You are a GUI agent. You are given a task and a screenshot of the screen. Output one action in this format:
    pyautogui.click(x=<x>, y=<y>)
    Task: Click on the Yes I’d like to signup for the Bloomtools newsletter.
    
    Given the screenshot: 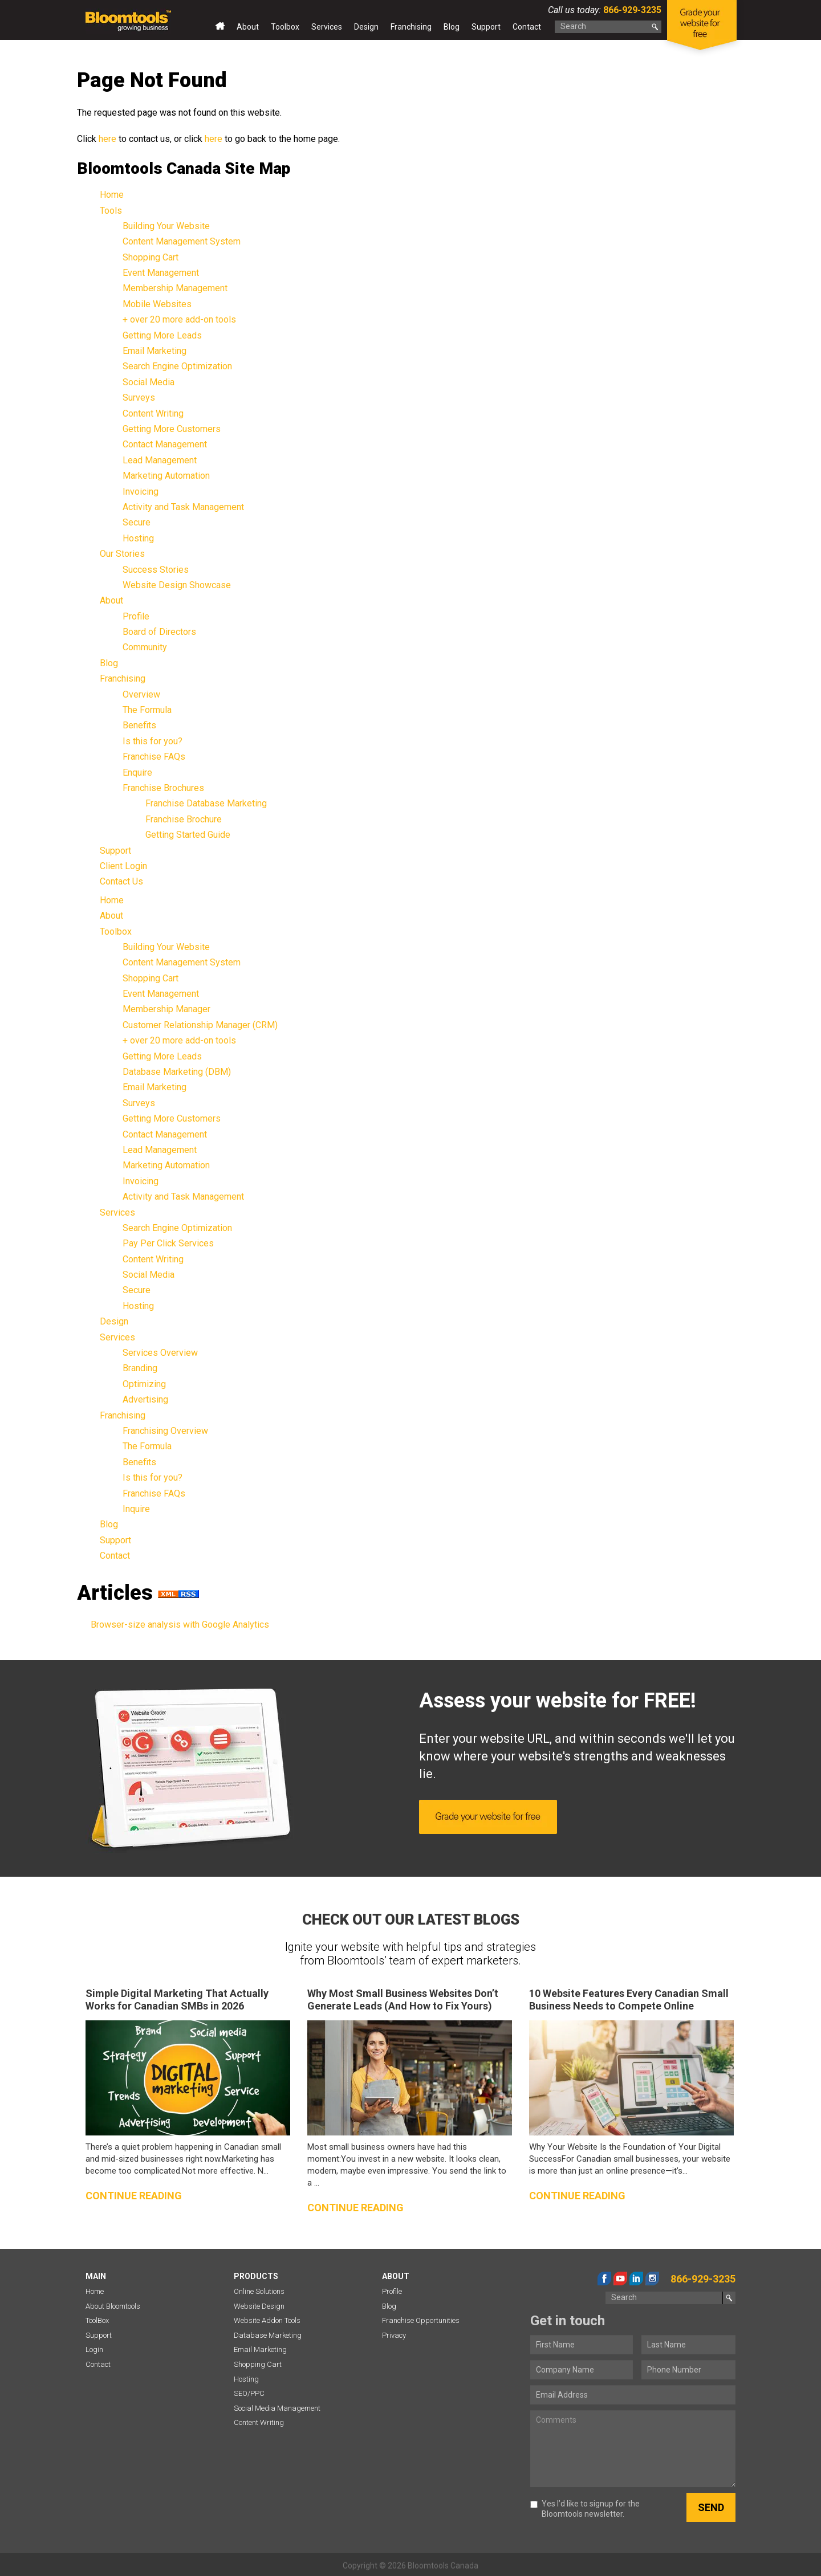 What is the action you would take?
    pyautogui.click(x=585, y=2508)
    